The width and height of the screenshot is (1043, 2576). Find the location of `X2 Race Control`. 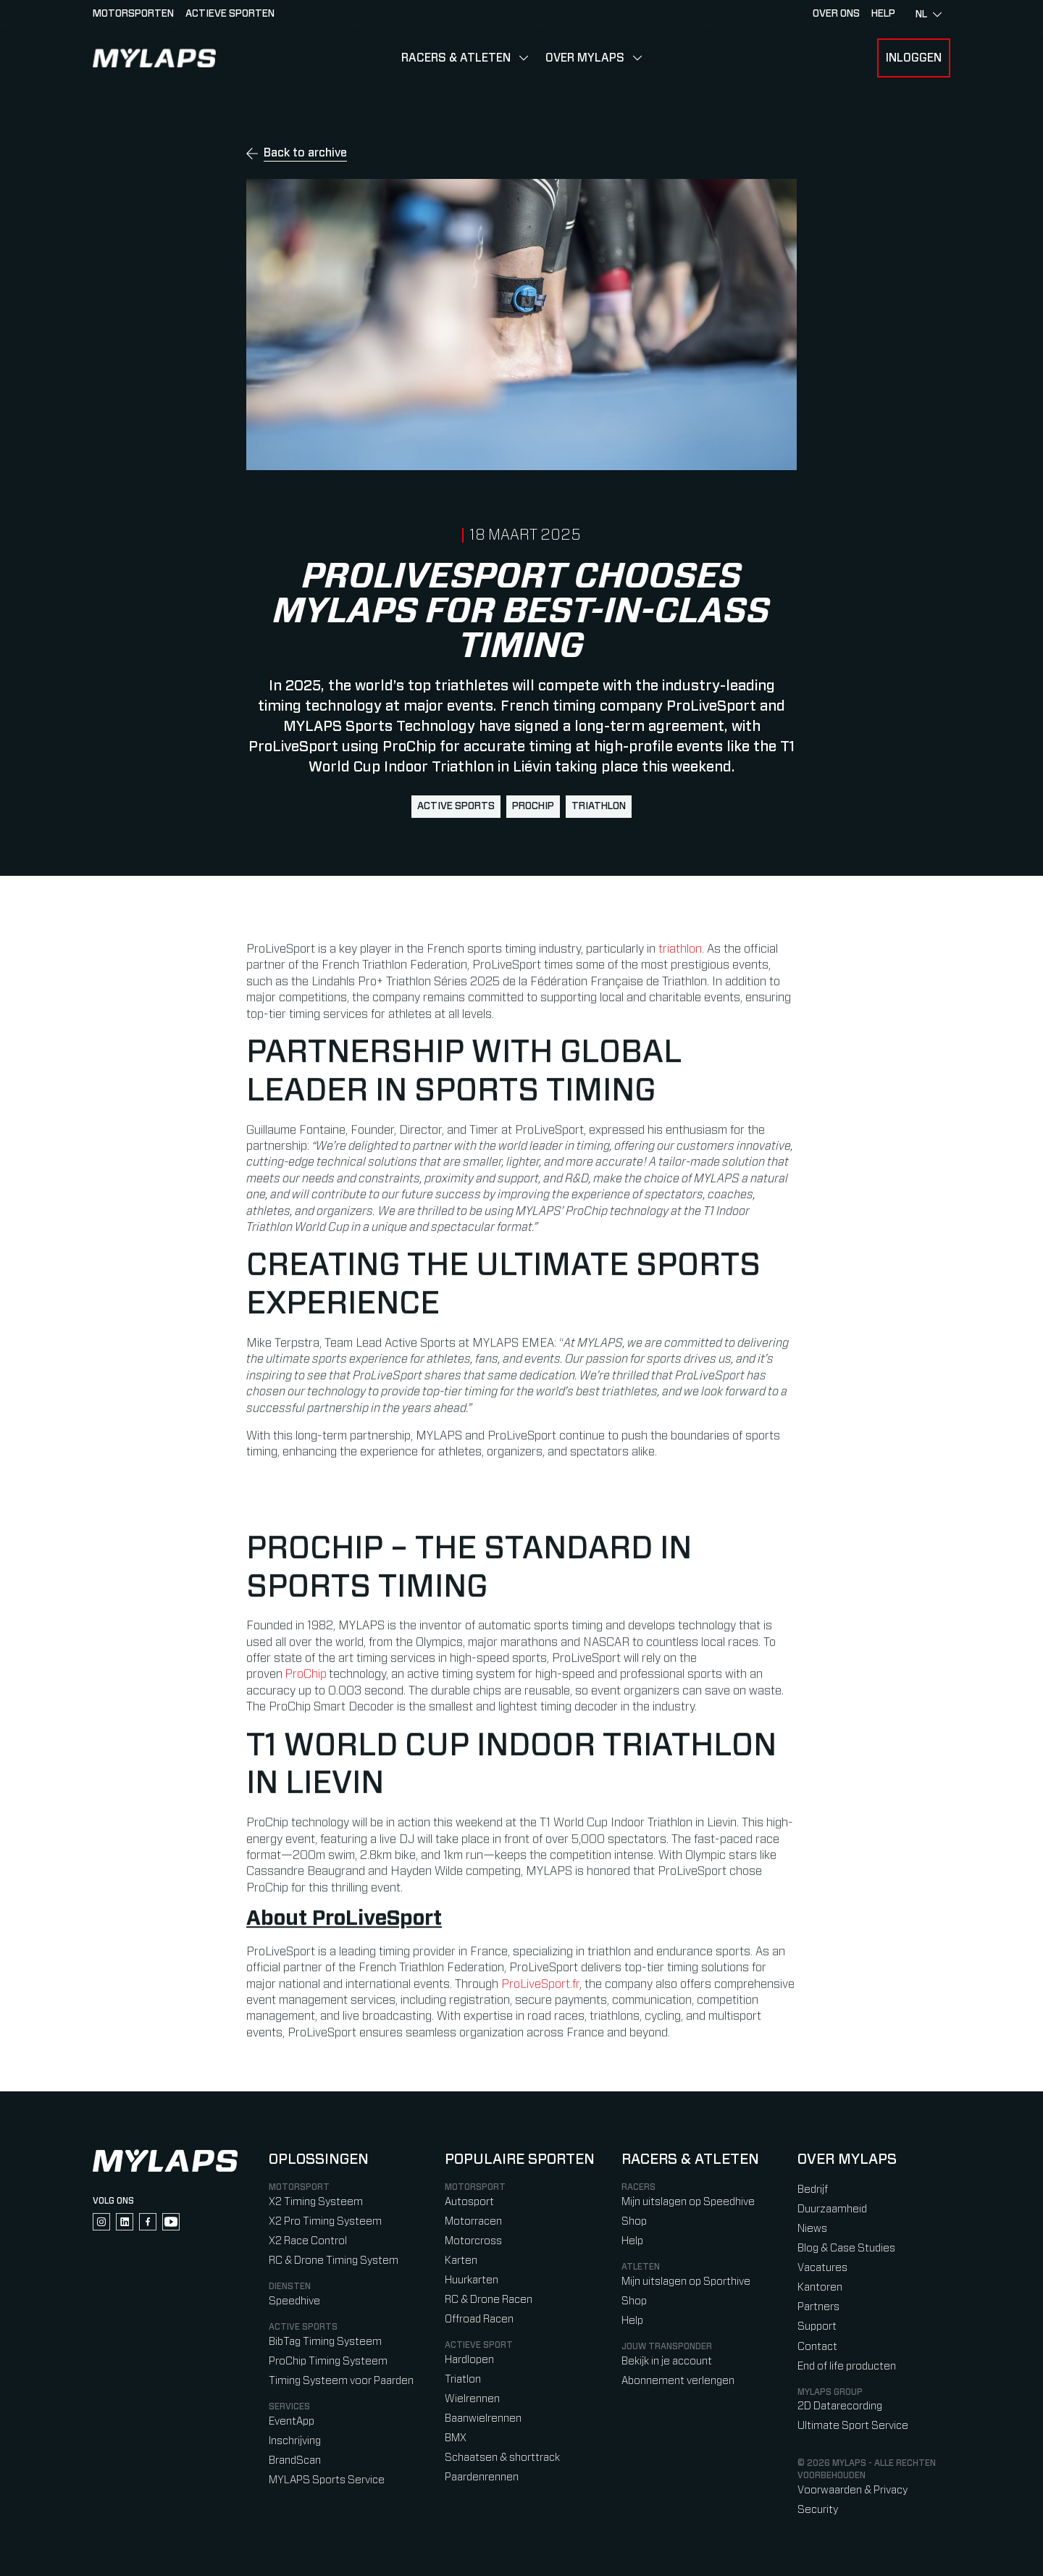

X2 Race Control is located at coordinates (308, 2241).